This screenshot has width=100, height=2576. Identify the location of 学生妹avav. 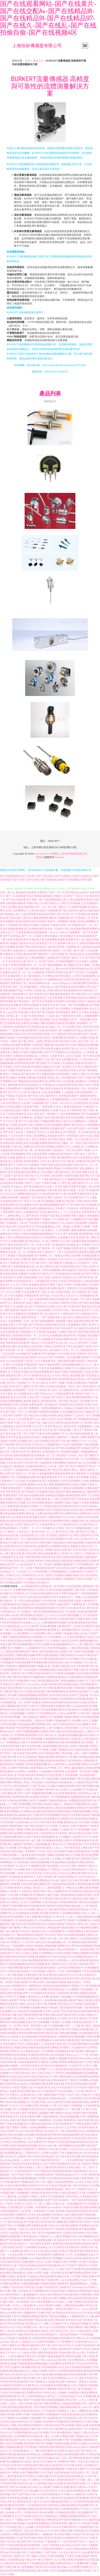
(17, 1186).